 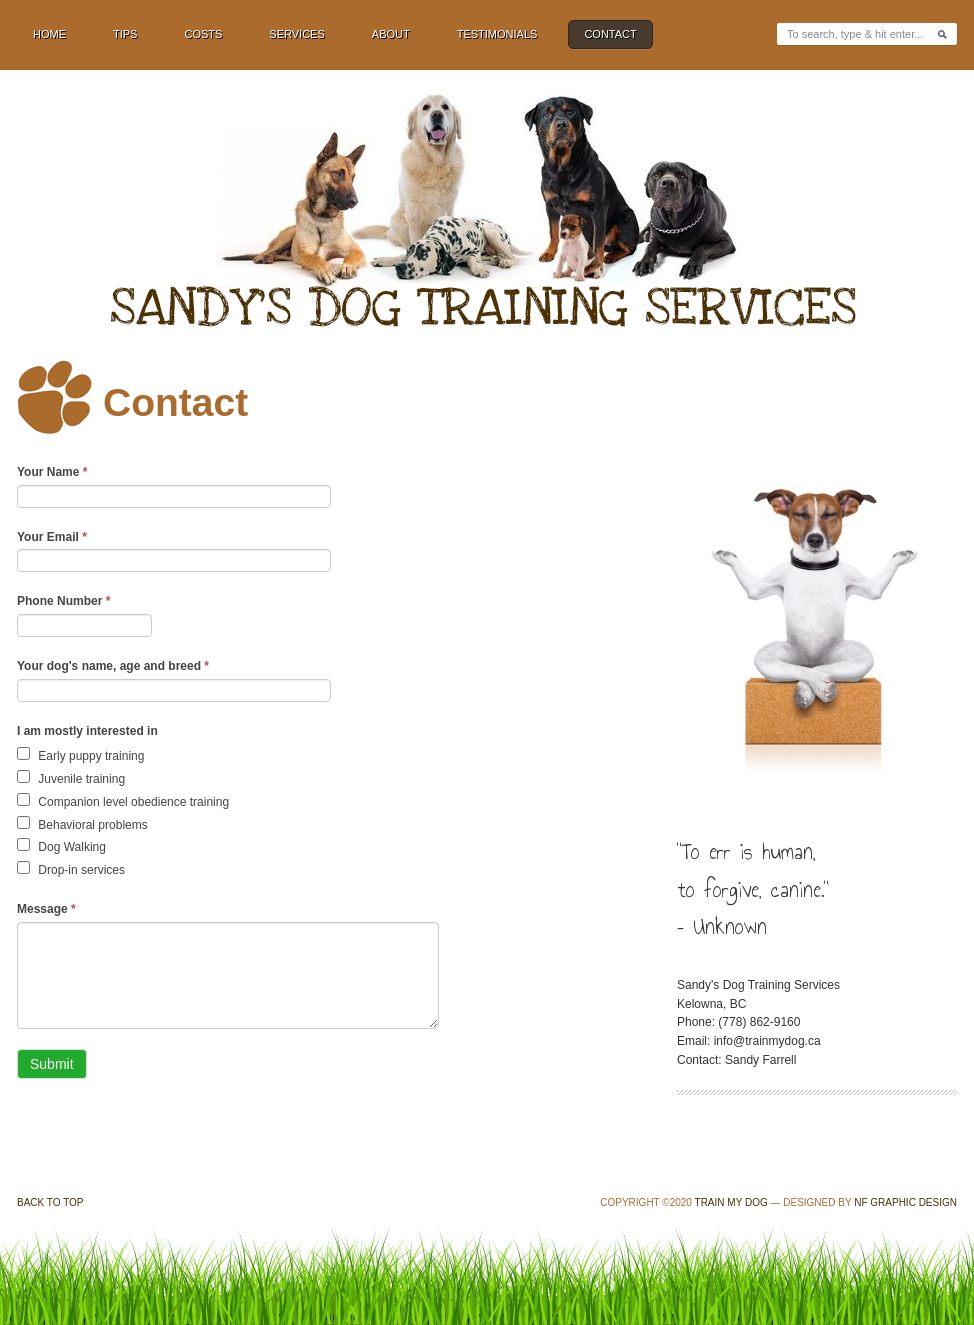 I want to click on NF Graphic Design, so click(x=905, y=1202).